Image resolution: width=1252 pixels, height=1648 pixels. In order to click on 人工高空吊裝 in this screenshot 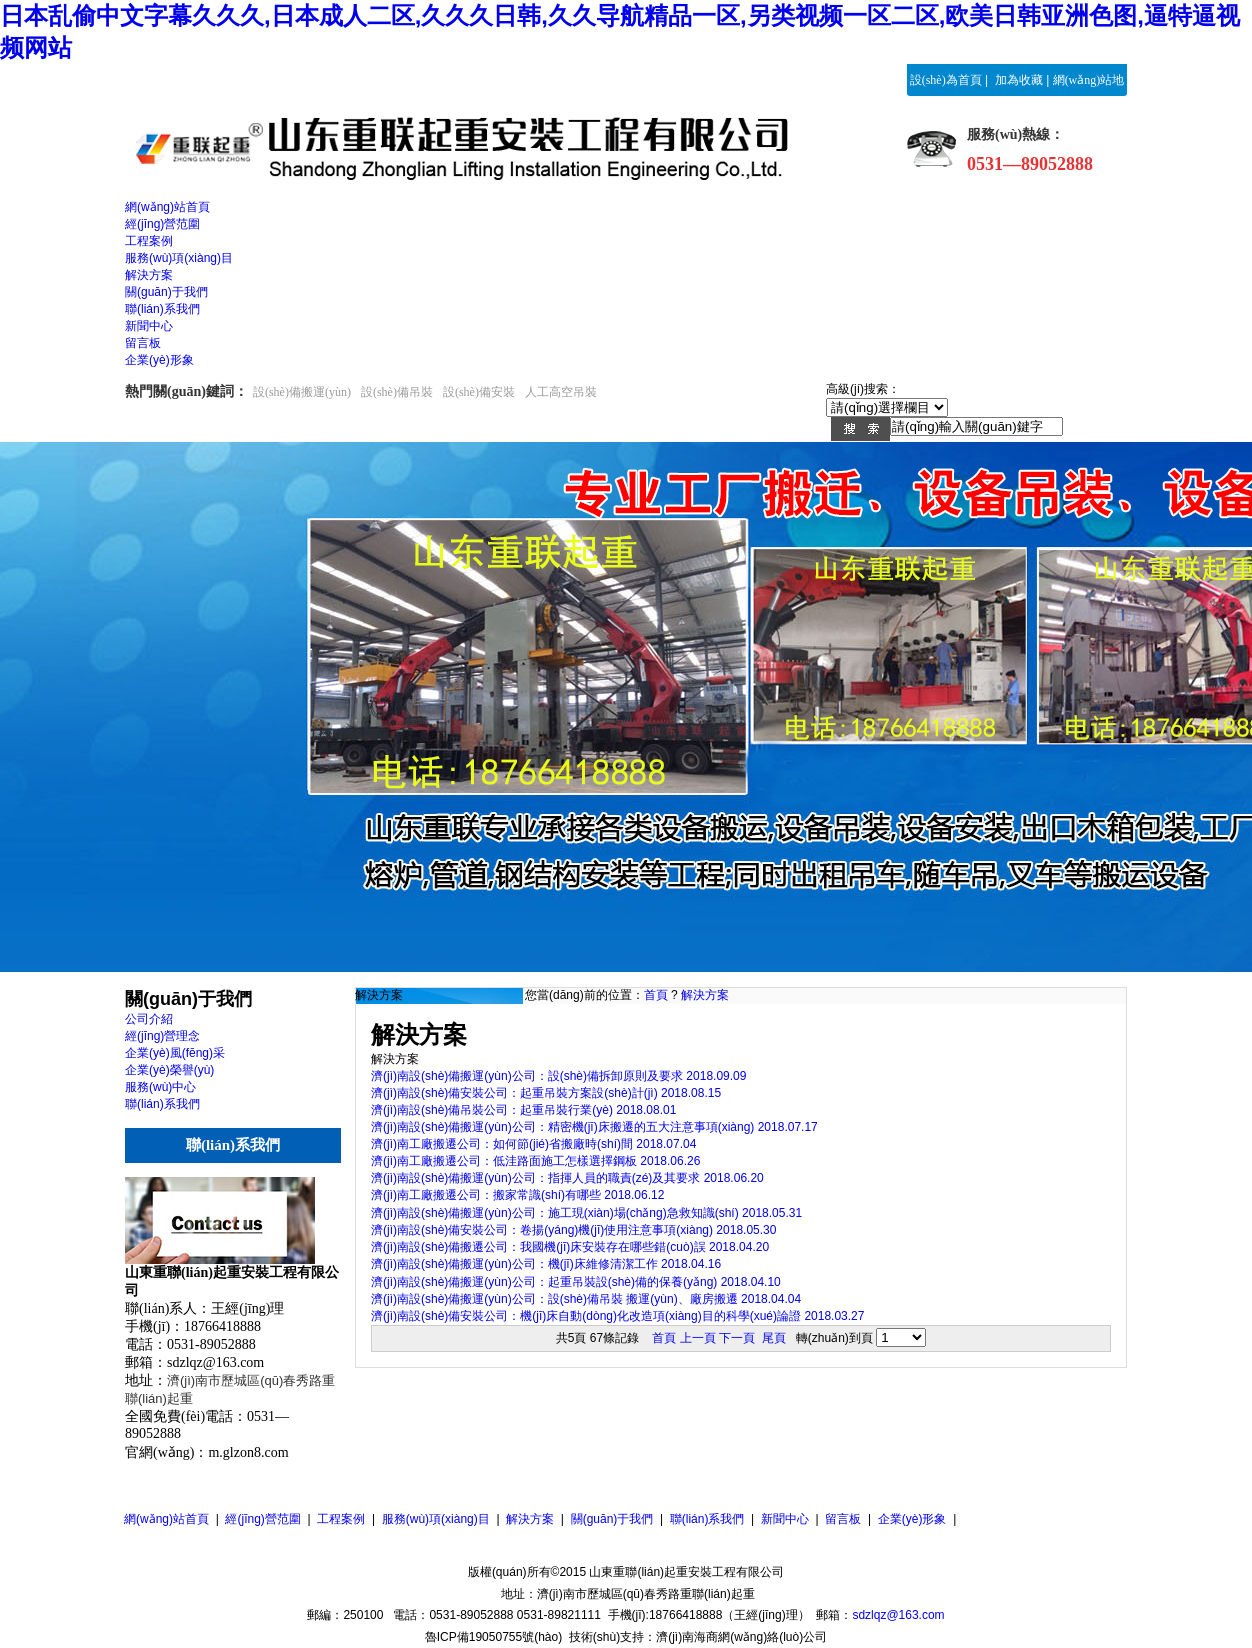, I will do `click(561, 392)`.